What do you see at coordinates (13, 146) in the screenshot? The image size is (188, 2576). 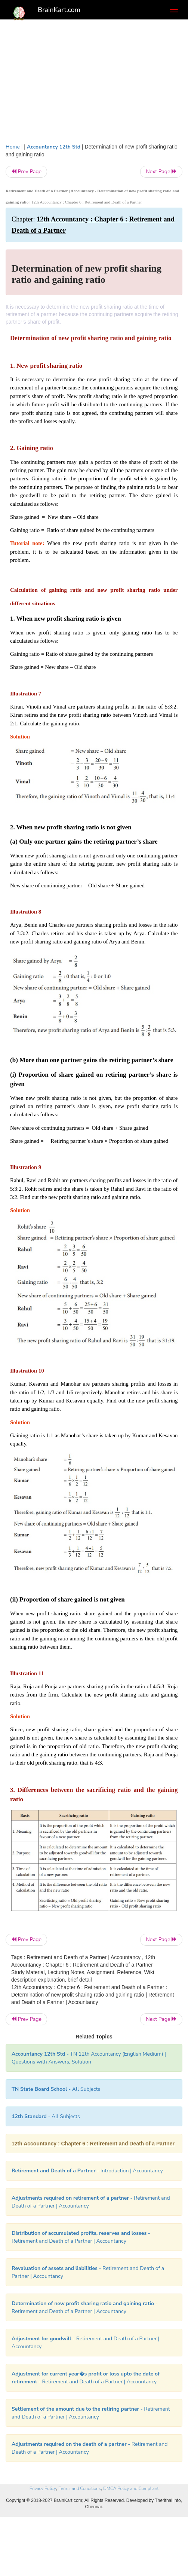 I see `Home` at bounding box center [13, 146].